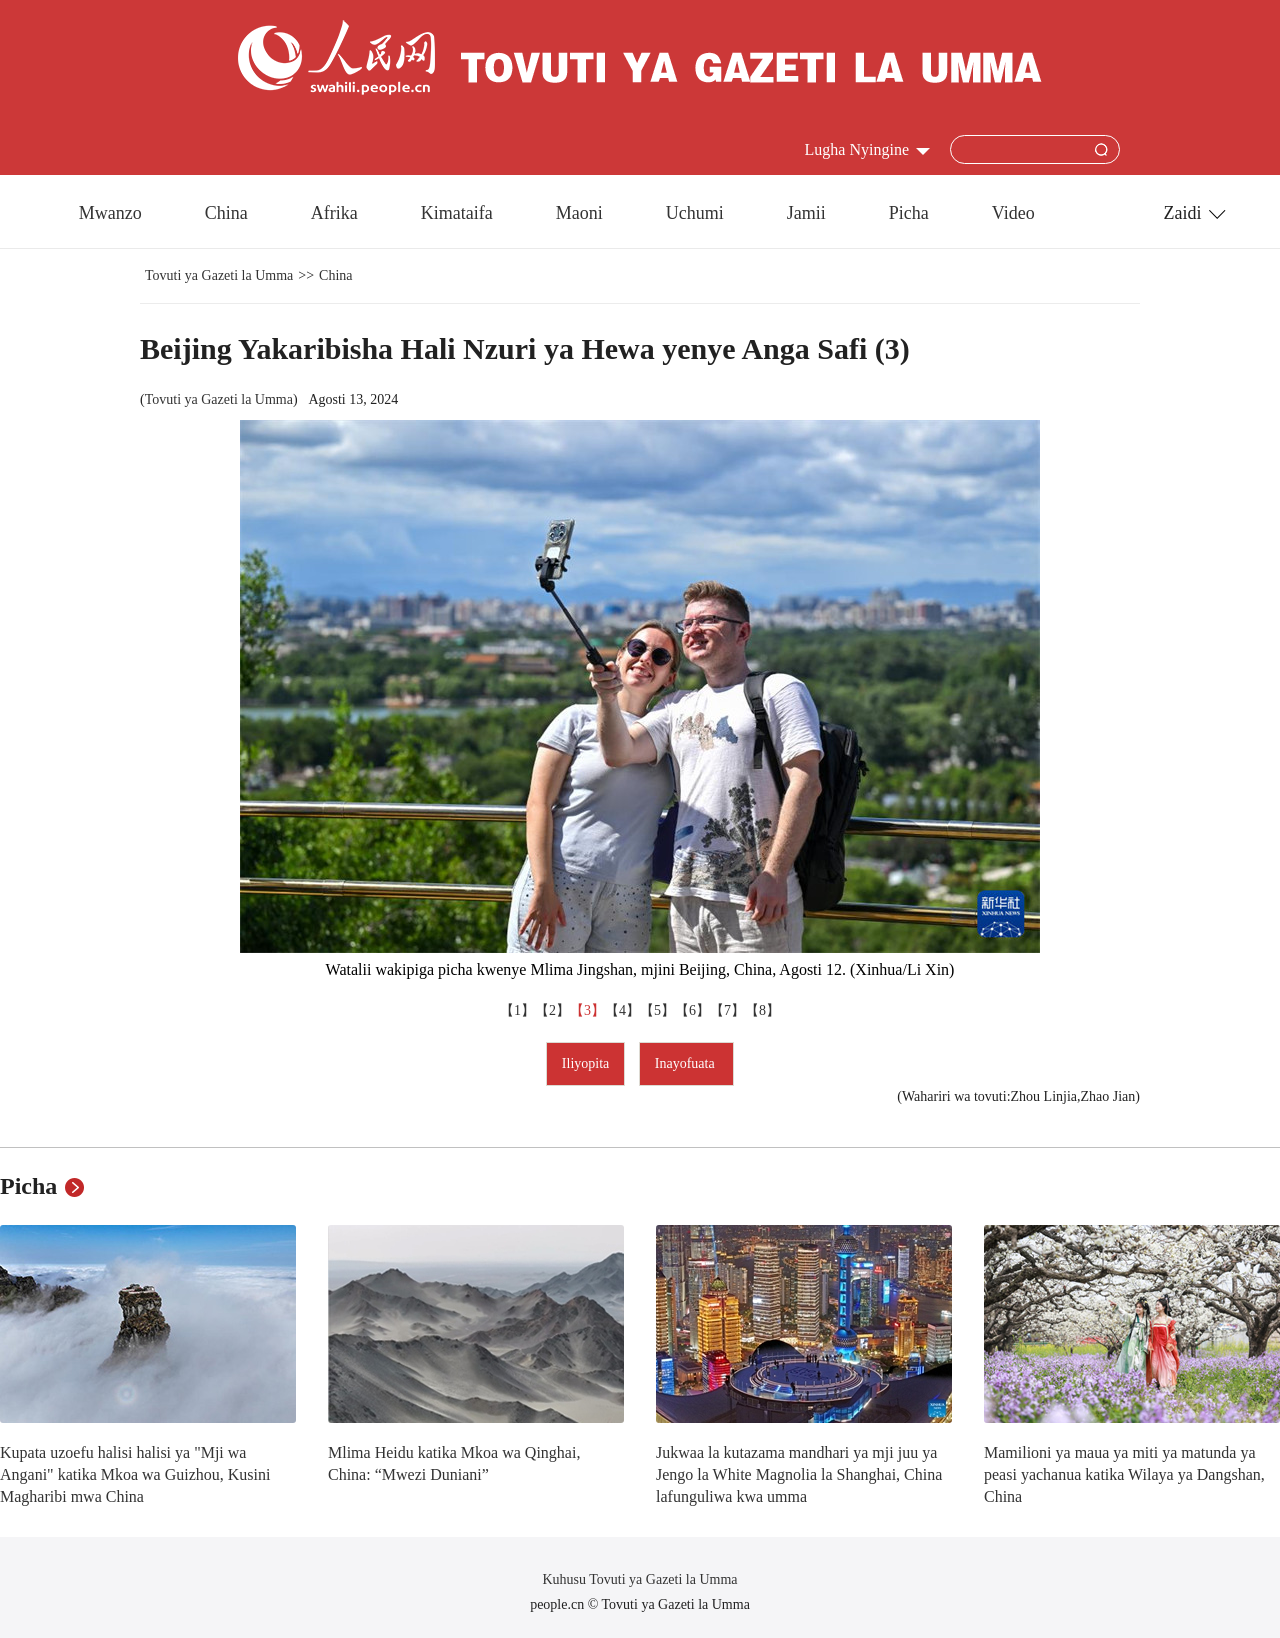  What do you see at coordinates (762, 1010) in the screenshot?
I see `【8】` at bounding box center [762, 1010].